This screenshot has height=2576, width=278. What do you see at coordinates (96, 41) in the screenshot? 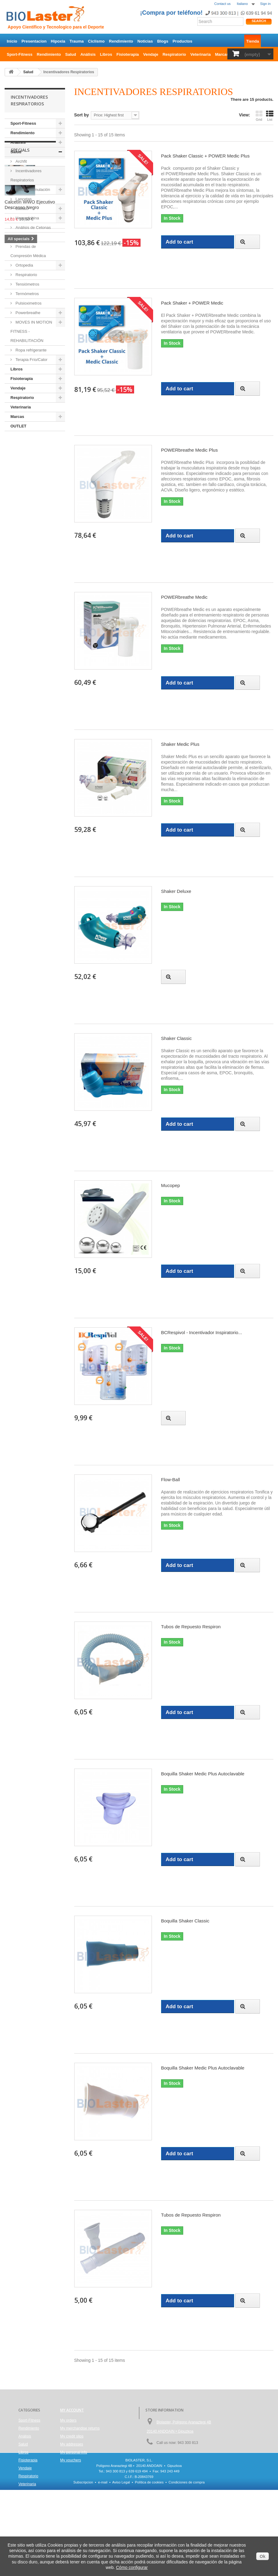
I see `Ciclismo` at bounding box center [96, 41].